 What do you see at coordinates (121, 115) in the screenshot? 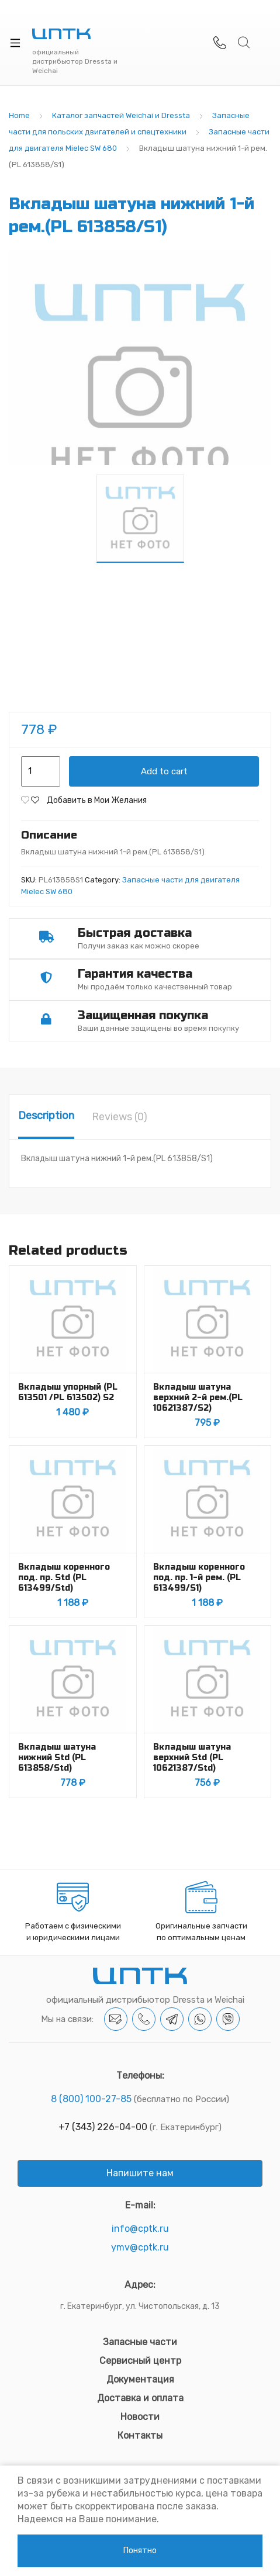
I see `Каталог запчастей Weichai и Dressta` at bounding box center [121, 115].